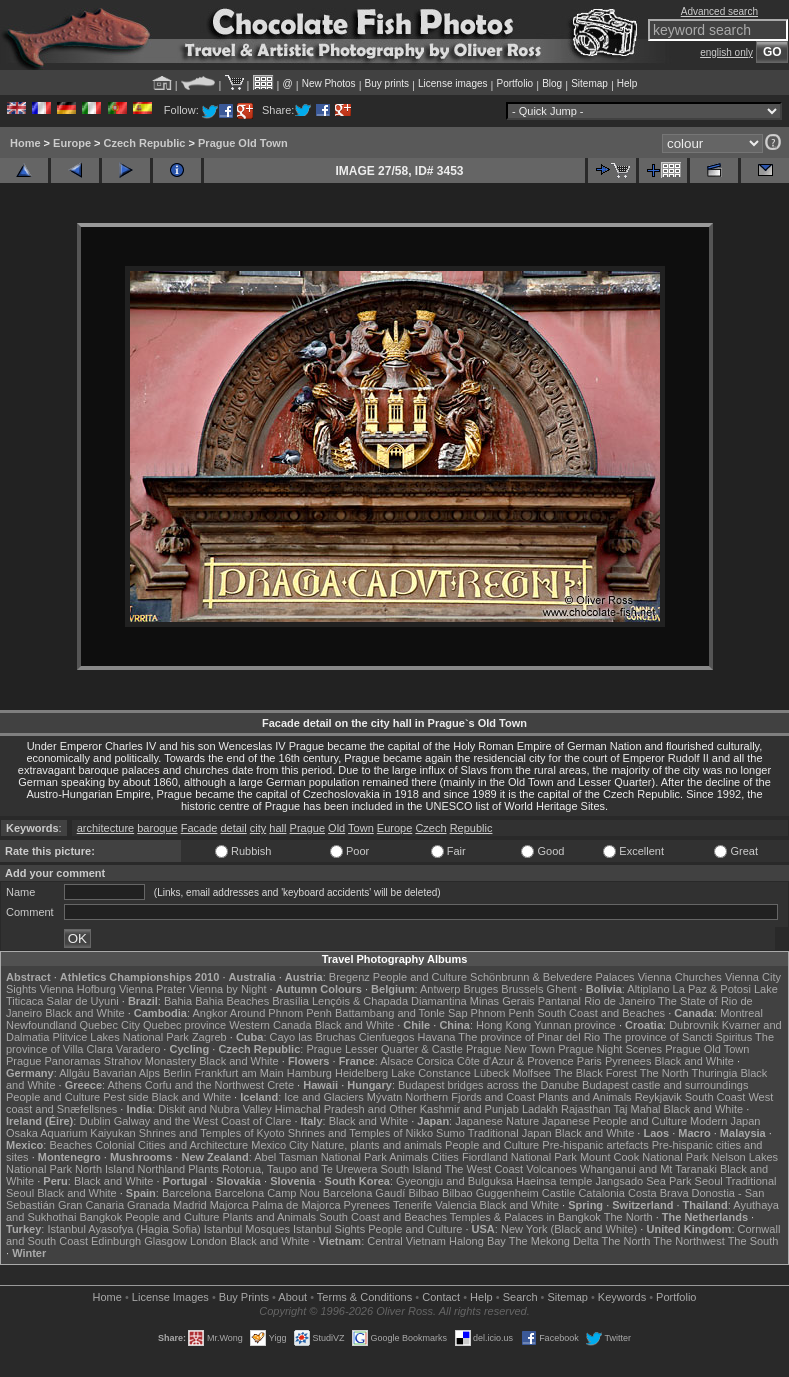 This screenshot has height=1377, width=789. What do you see at coordinates (270, 1025) in the screenshot?
I see `Western Canada` at bounding box center [270, 1025].